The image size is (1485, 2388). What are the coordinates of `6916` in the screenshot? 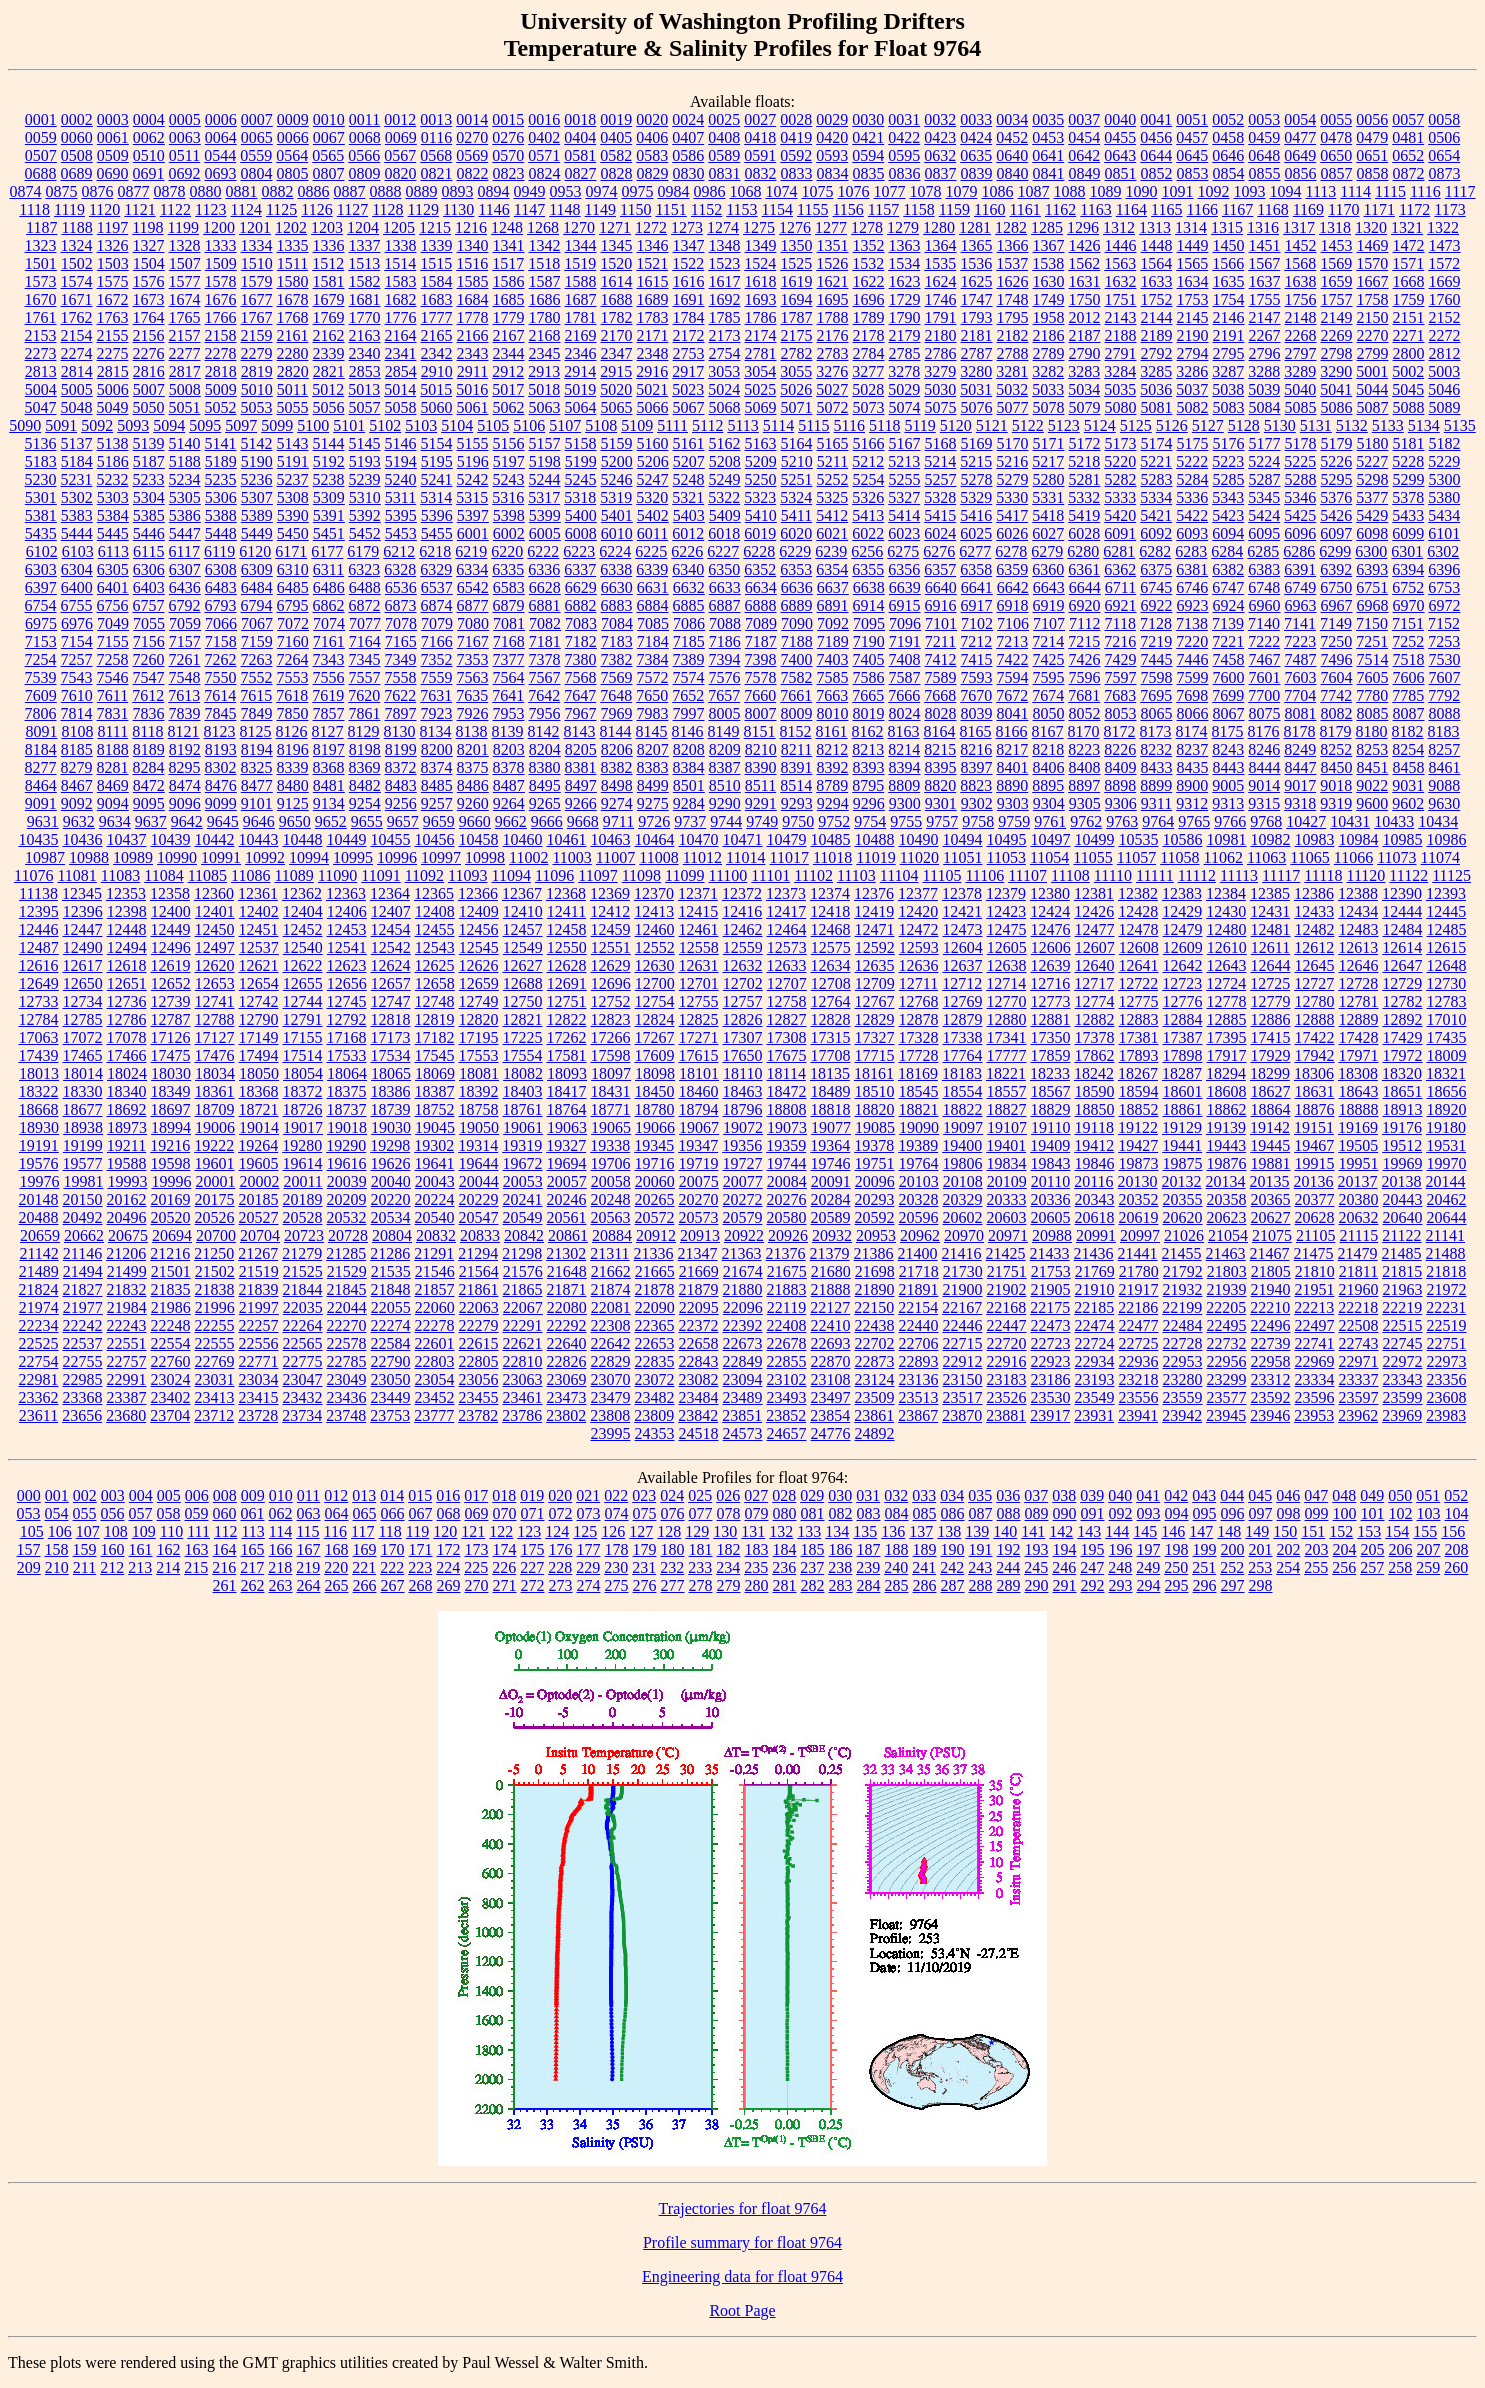 It's located at (941, 605).